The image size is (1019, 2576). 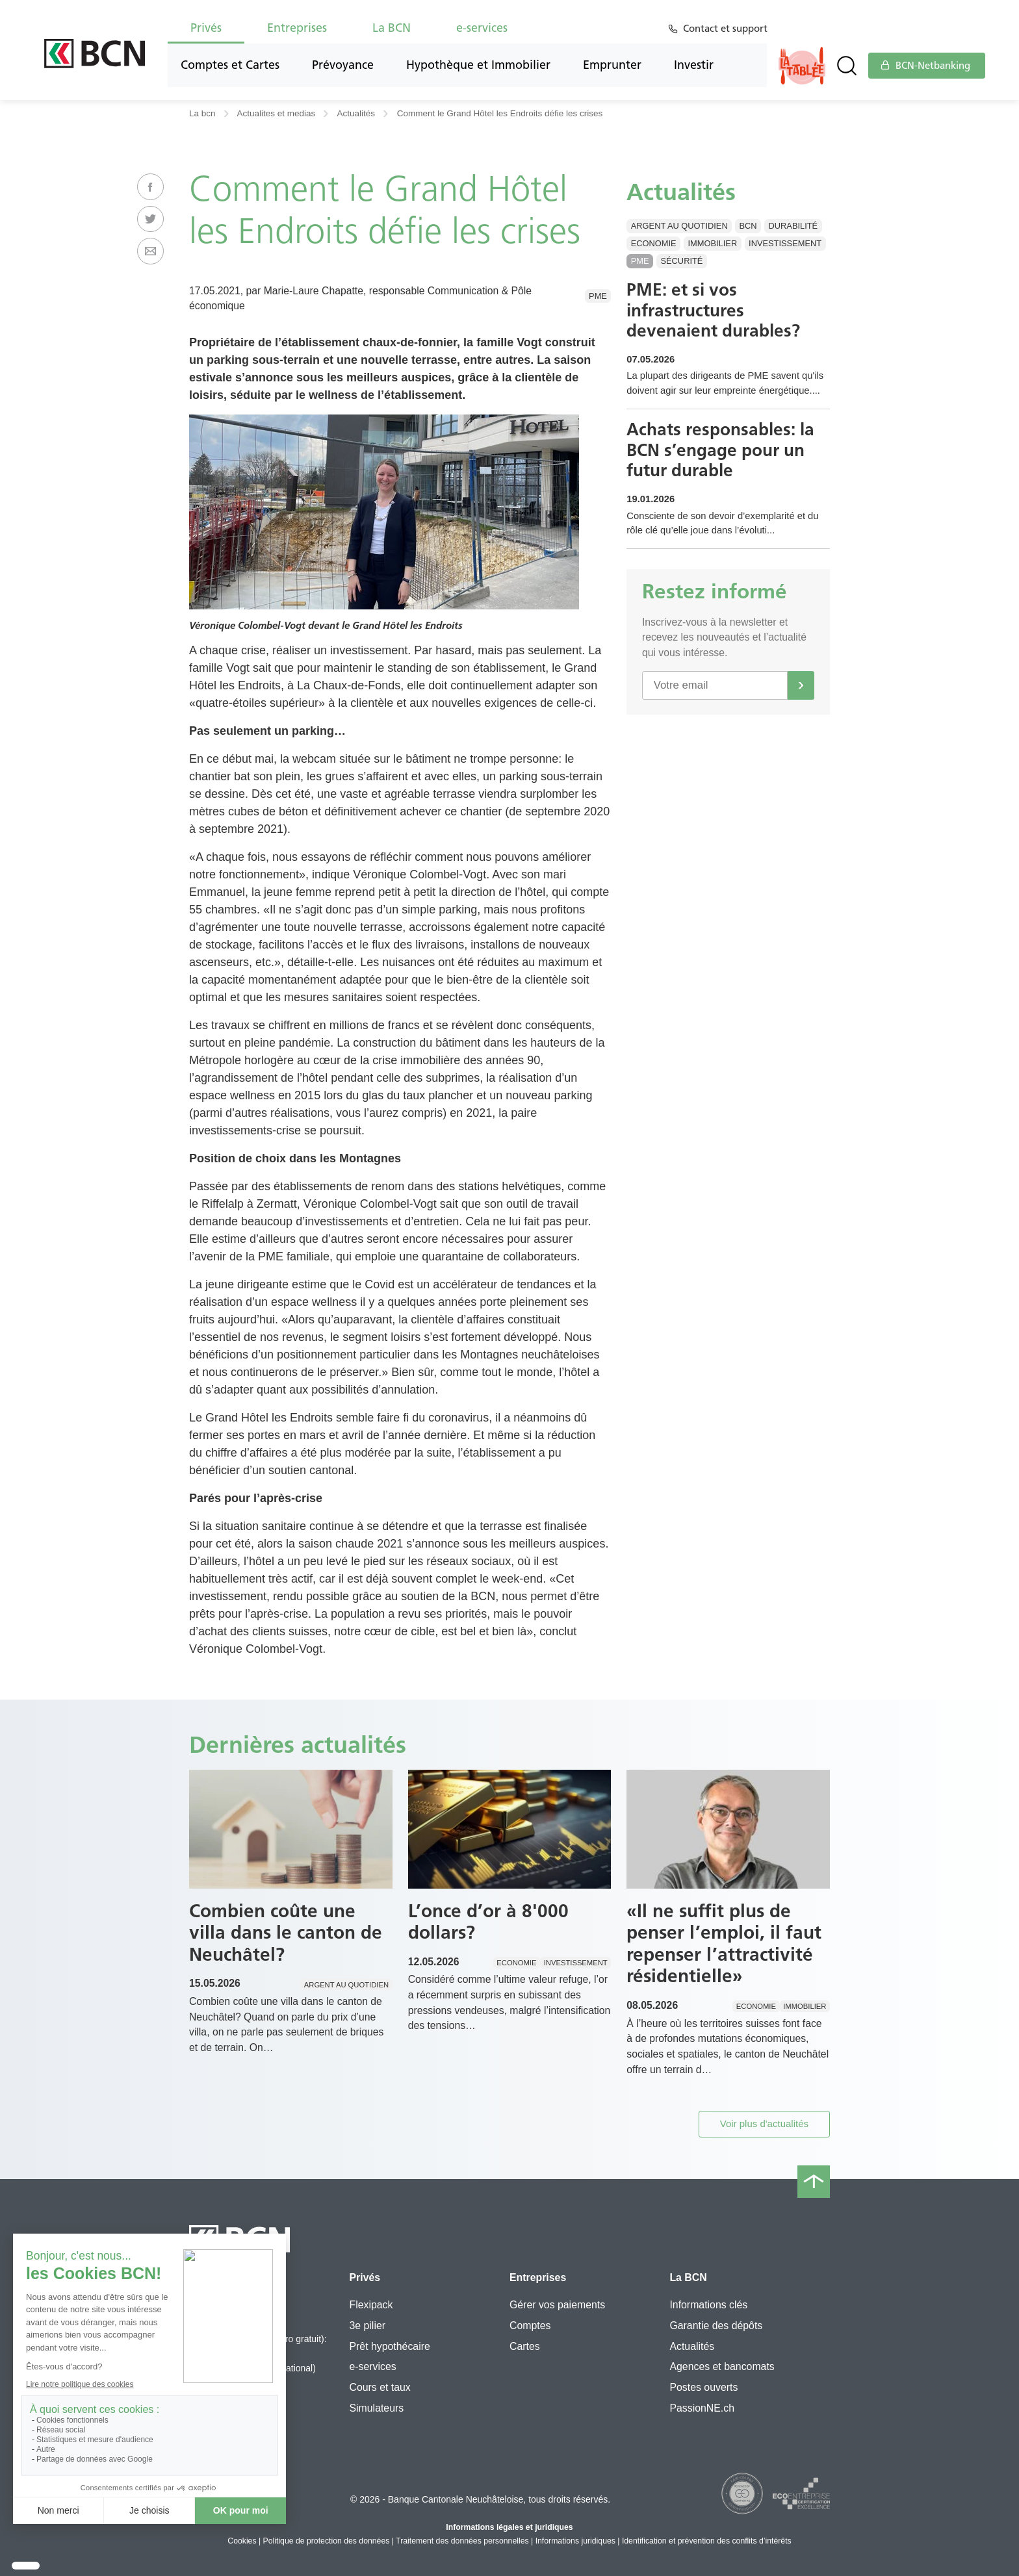 What do you see at coordinates (748, 226) in the screenshot?
I see `BCN` at bounding box center [748, 226].